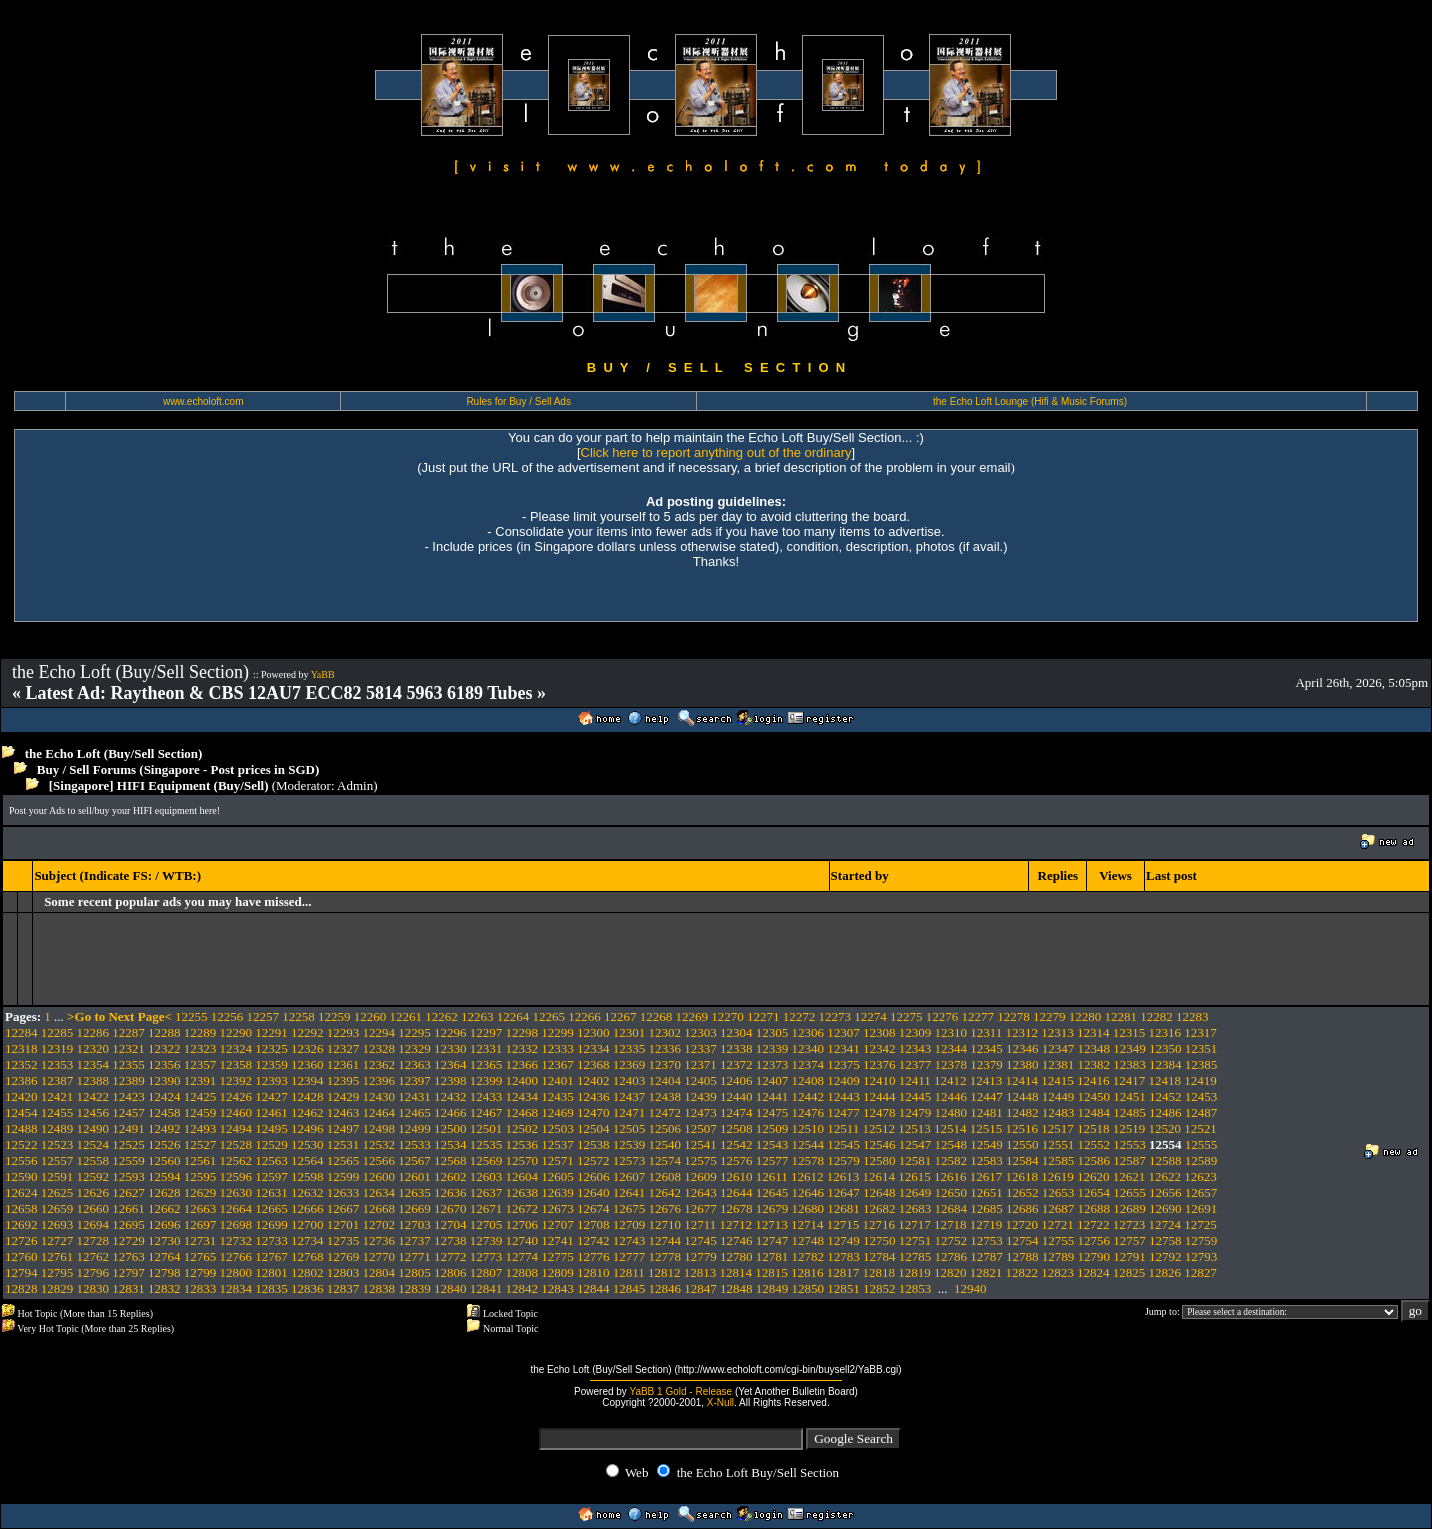  I want to click on 12624, so click(21, 1192).